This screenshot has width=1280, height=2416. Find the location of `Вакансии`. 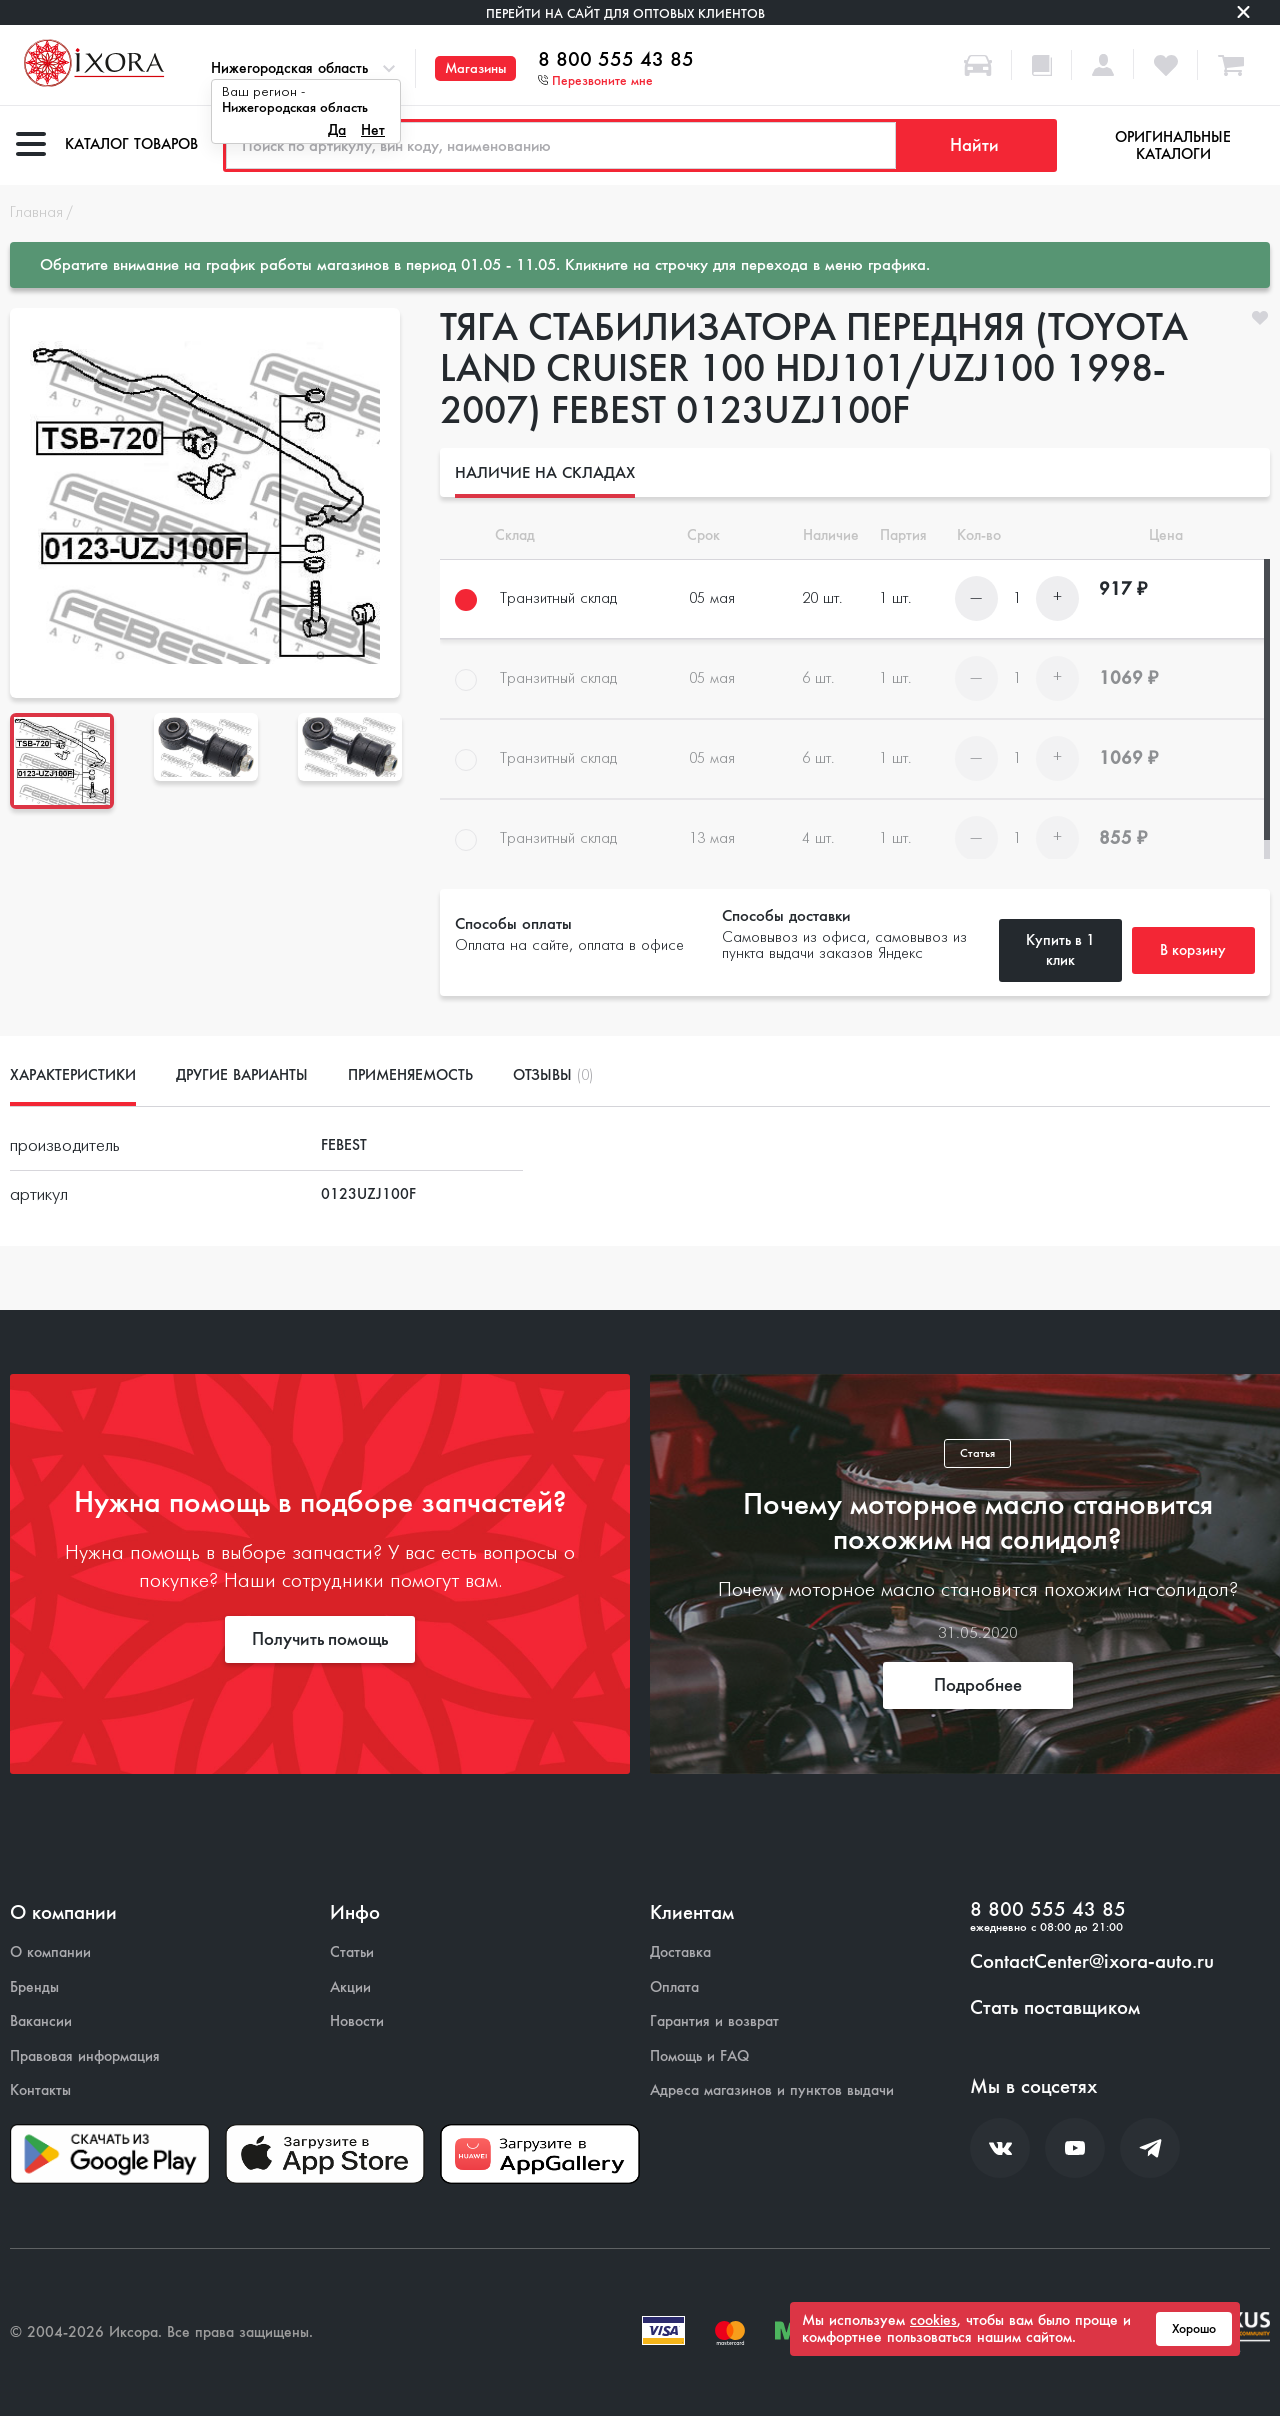

Вакансии is located at coordinates (41, 2021).